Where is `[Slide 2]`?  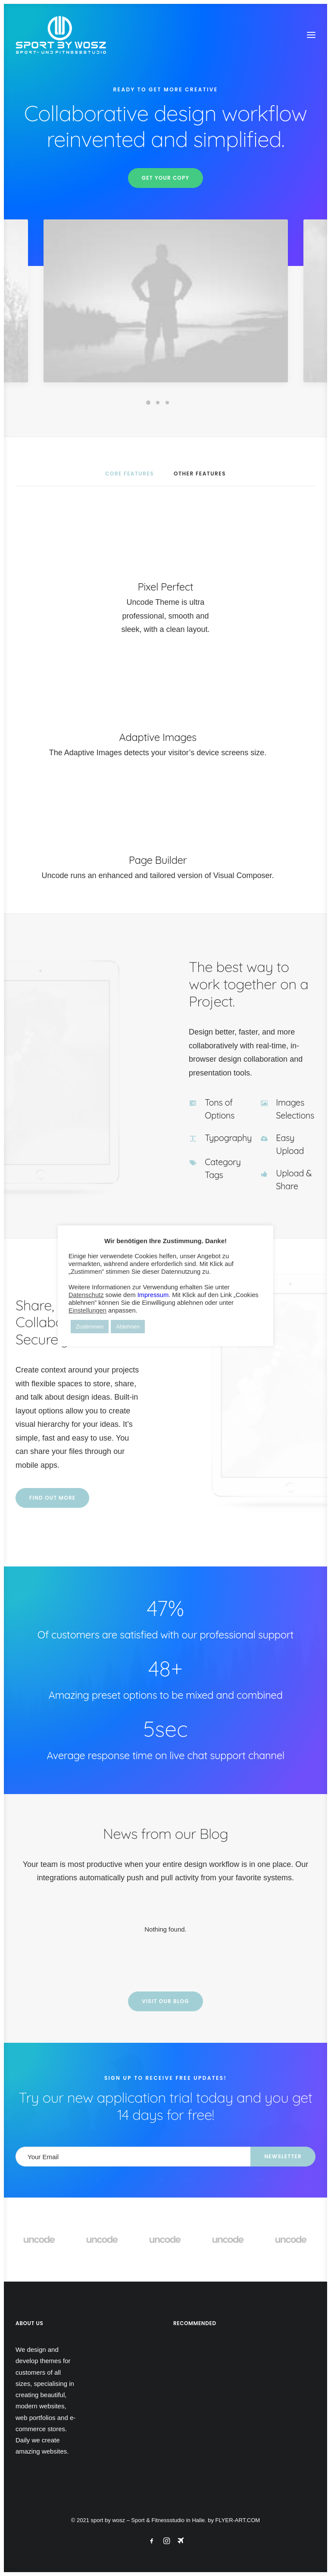
[Slide 2] is located at coordinates (157, 402).